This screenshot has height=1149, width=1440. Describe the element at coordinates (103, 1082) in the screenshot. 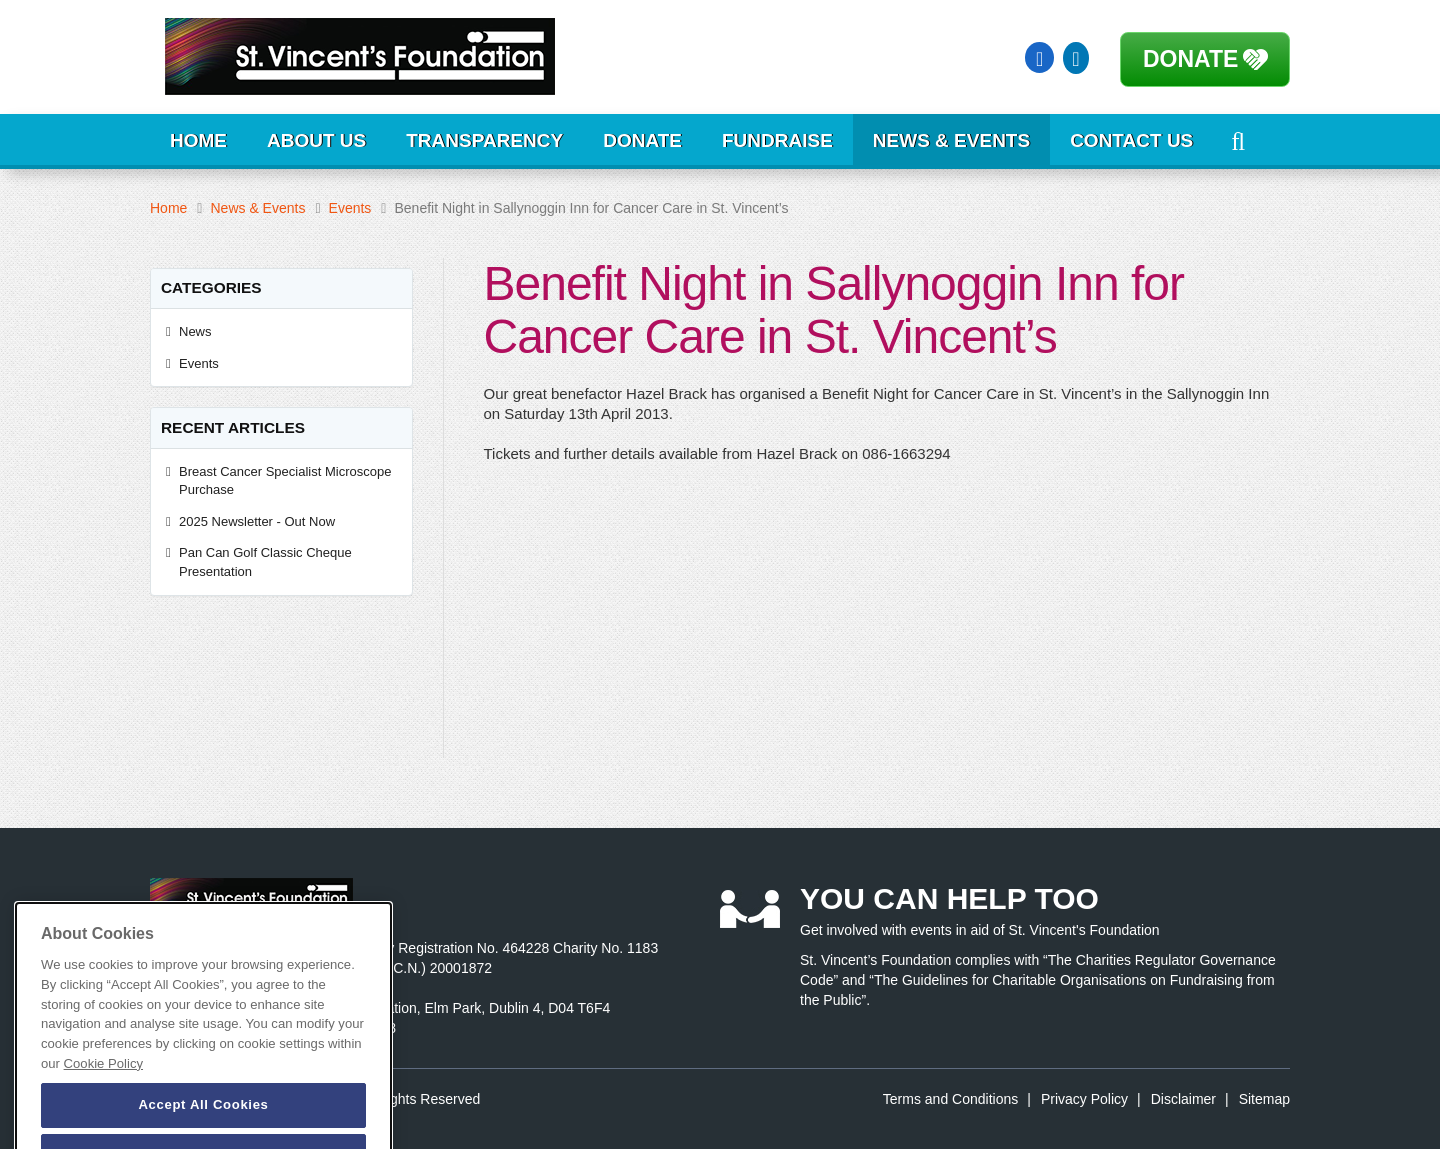

I see `Cookie Policy` at that location.